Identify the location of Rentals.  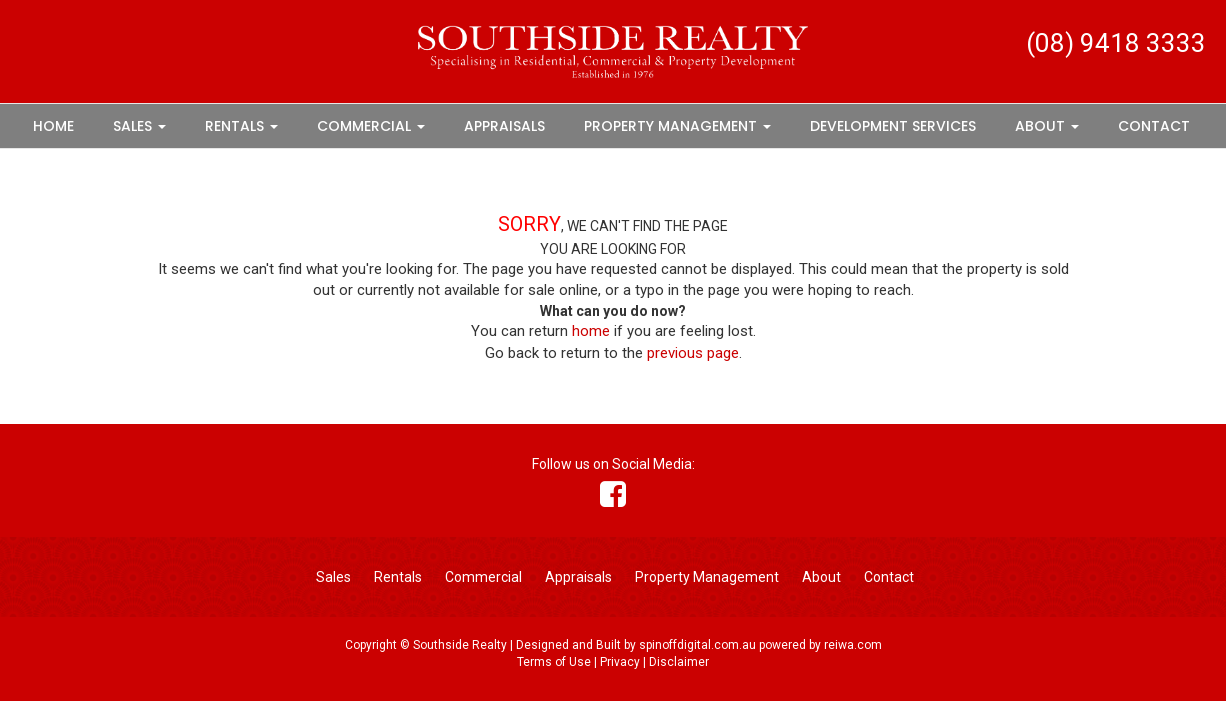
(241, 126).